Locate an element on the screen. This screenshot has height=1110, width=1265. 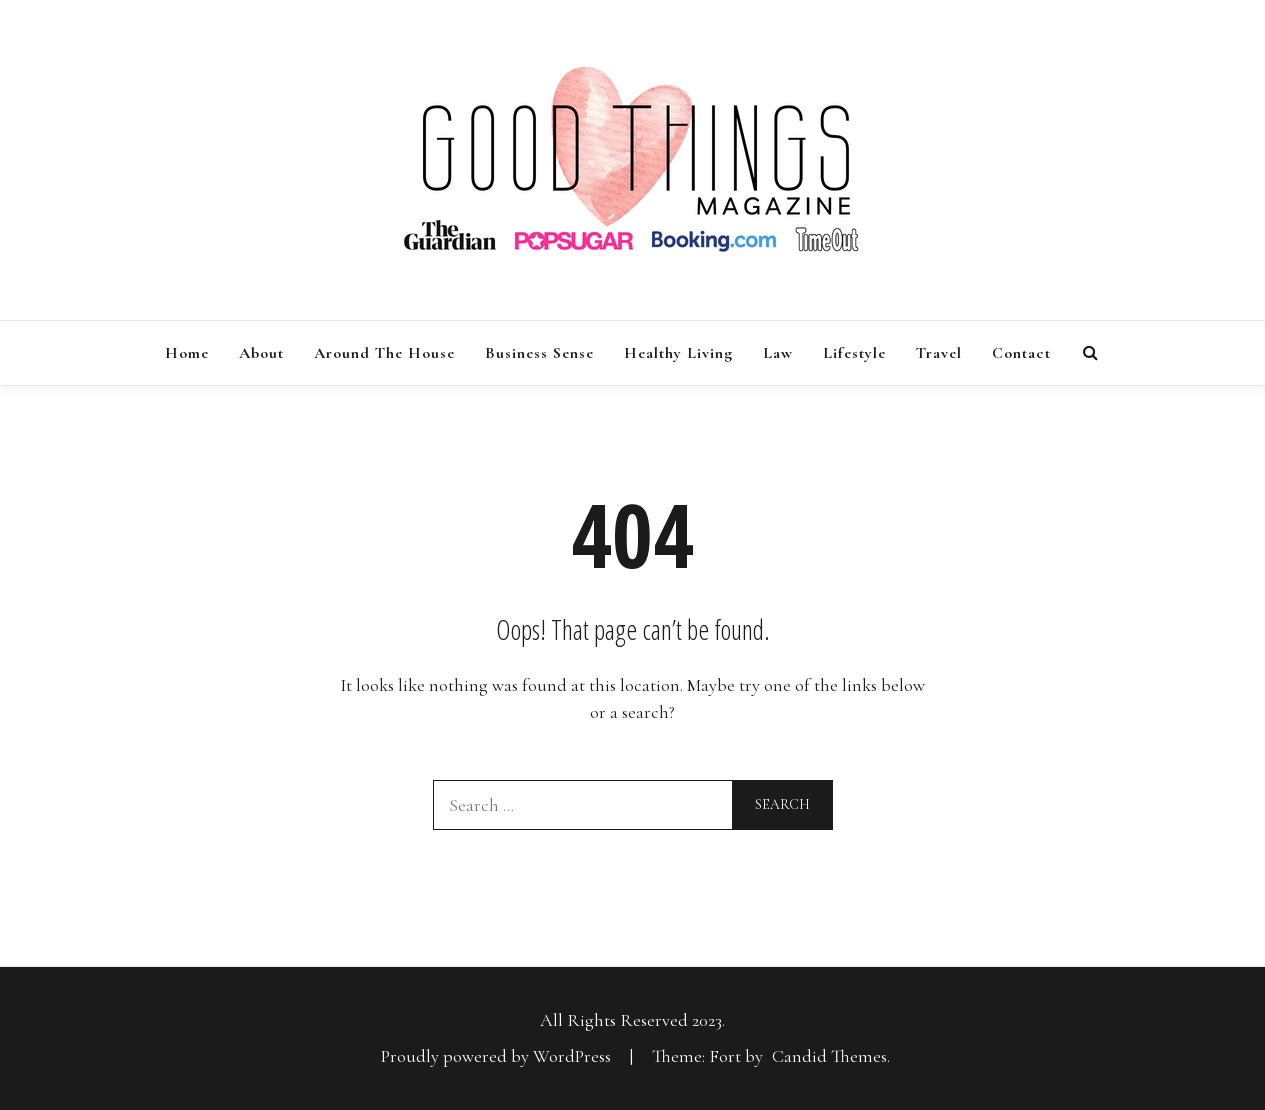
About is located at coordinates (261, 353).